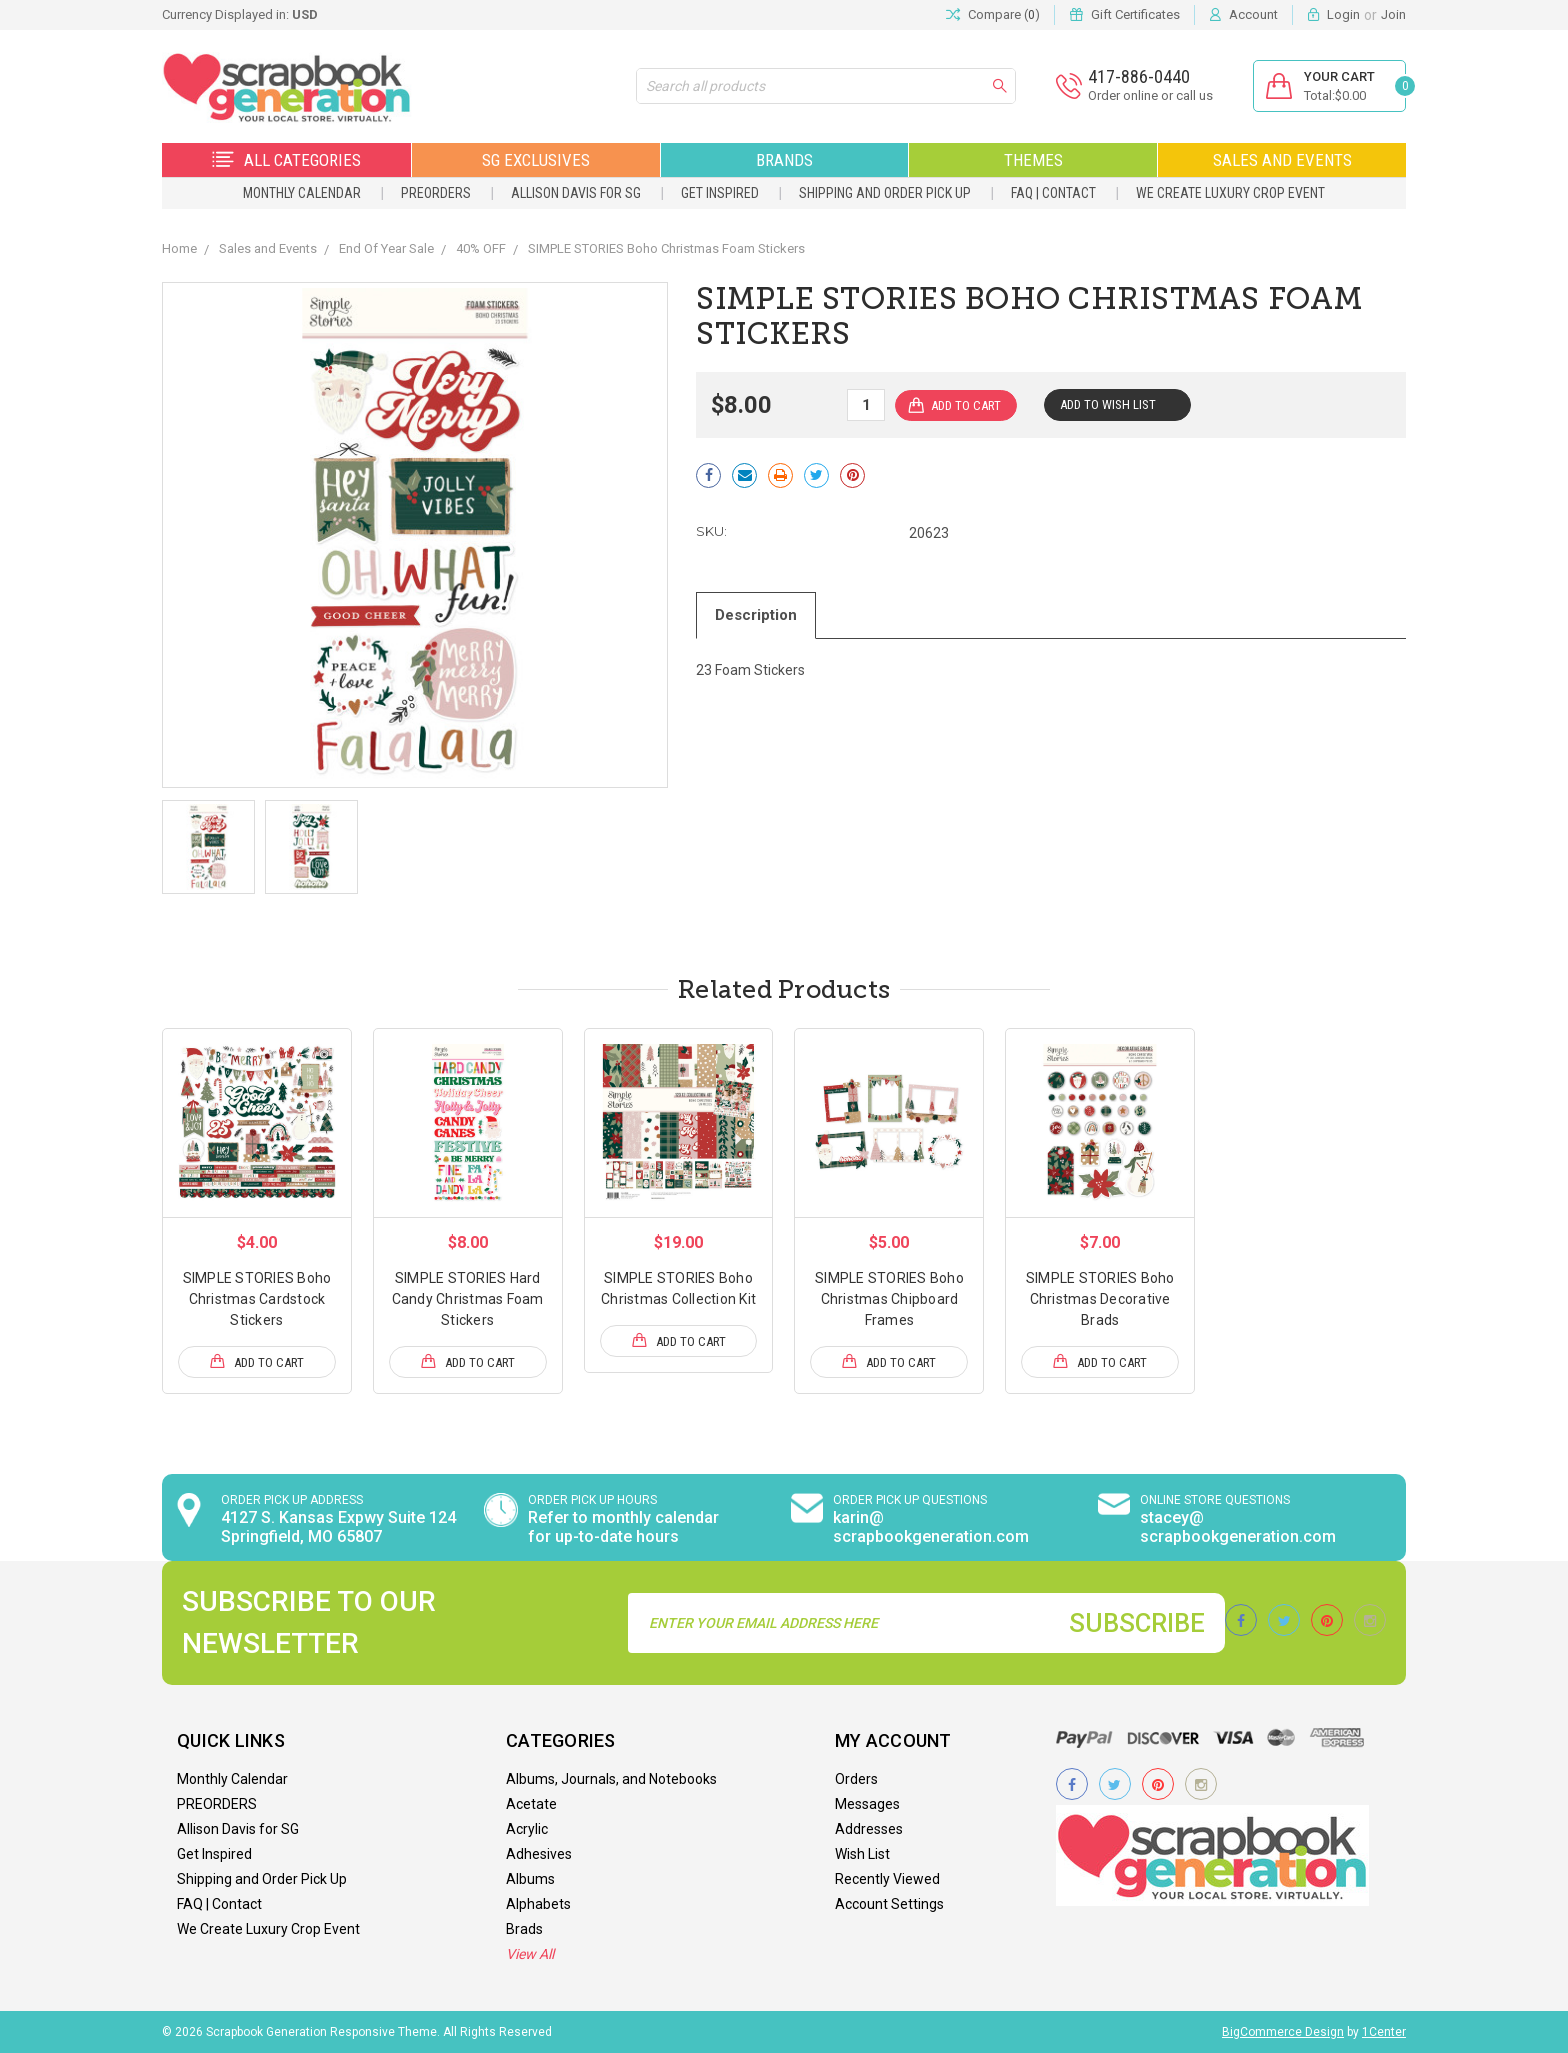 The width and height of the screenshot is (1568, 2053). What do you see at coordinates (536, 160) in the screenshot?
I see `SG Exclusives` at bounding box center [536, 160].